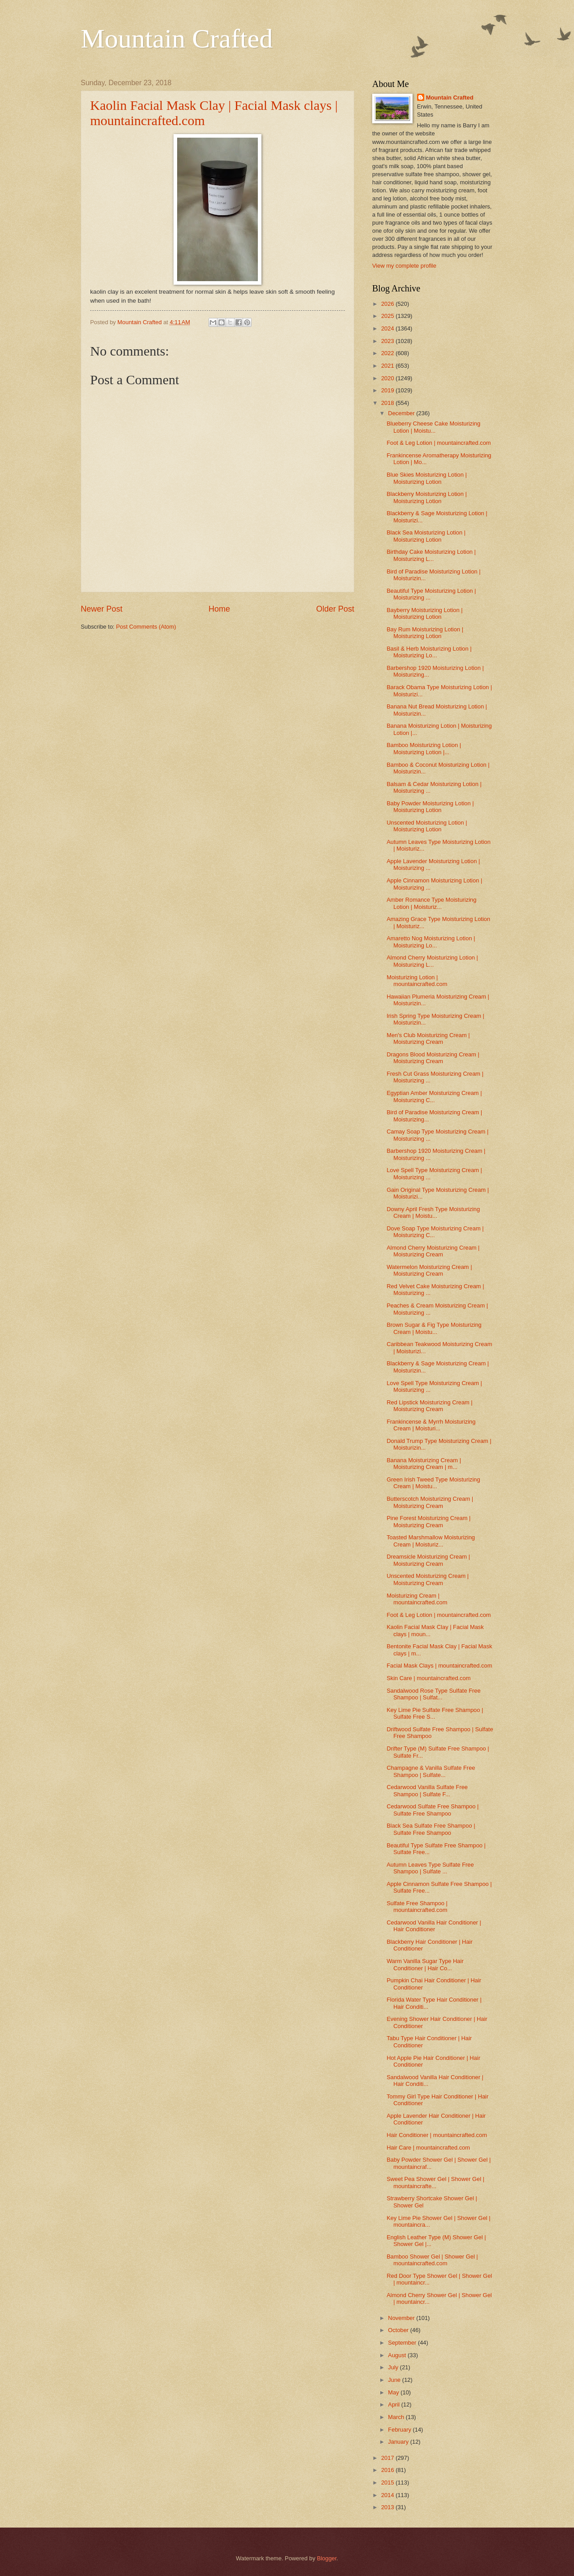 This screenshot has width=574, height=2576. Describe the element at coordinates (430, 806) in the screenshot. I see `Baby Powder Moisturizing Lotion | Moisturizing Lotion` at that location.